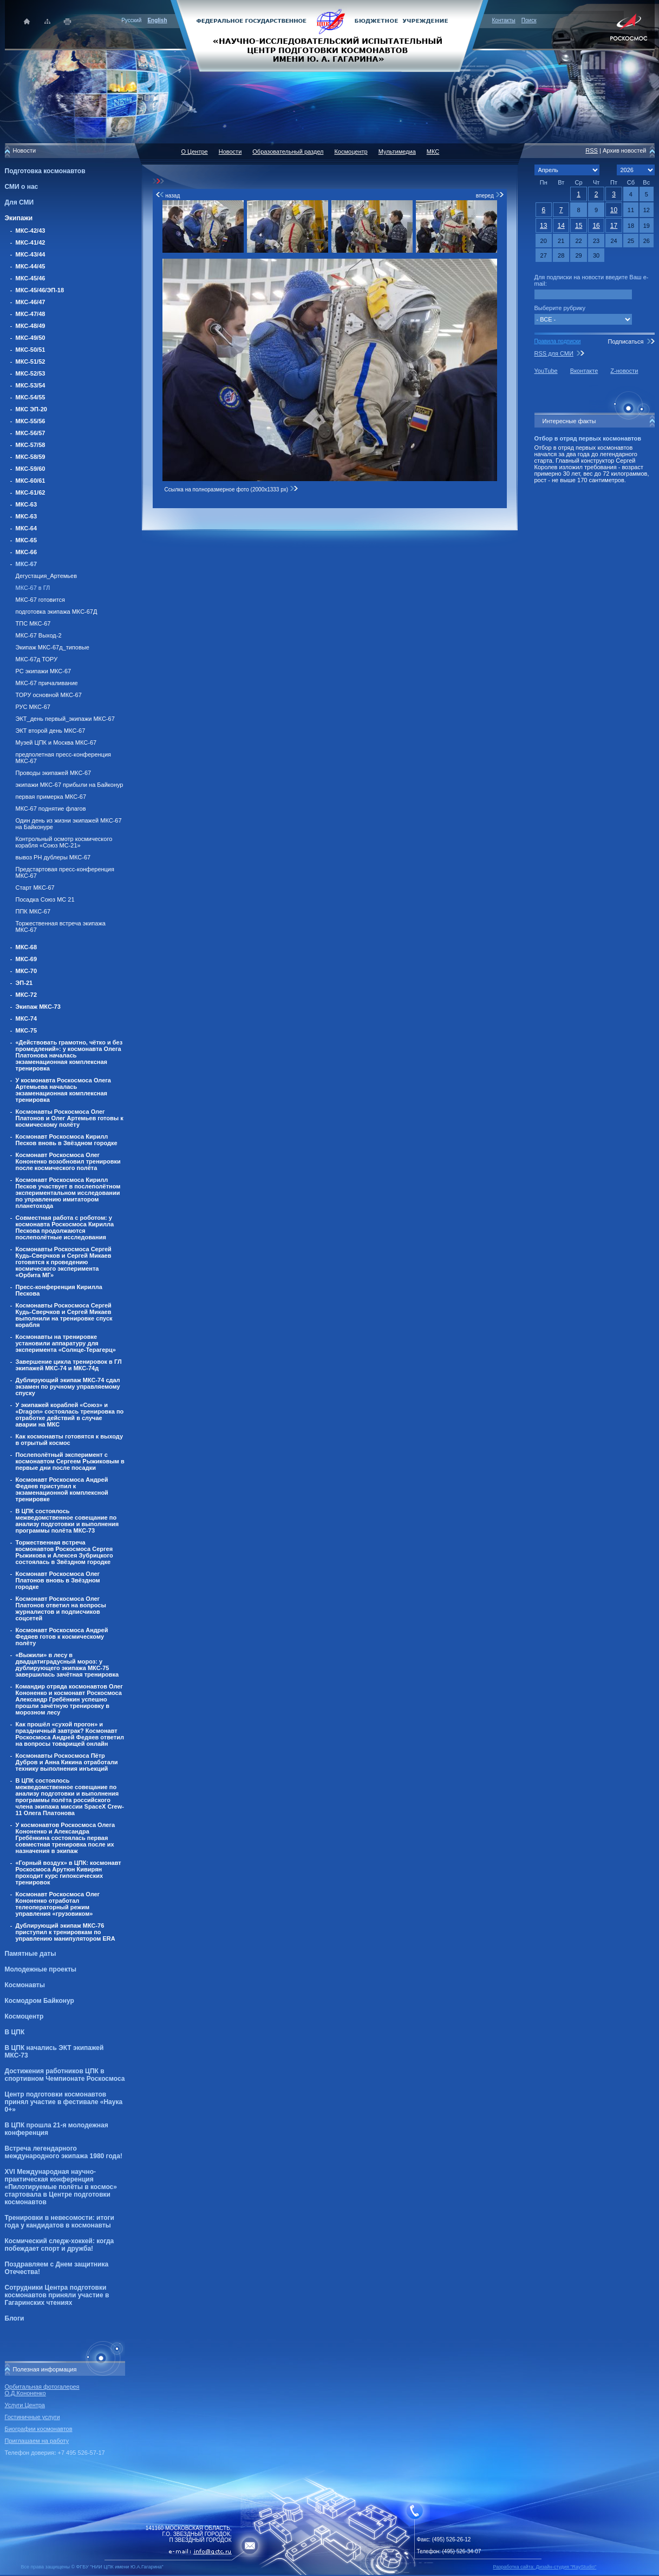 The image size is (659, 2576). I want to click on «Горный воздух» в ЦПК: космонавт Роскосмоса Арутюн Кивирян проходит курс гипоксических тренировок, so click(68, 1872).